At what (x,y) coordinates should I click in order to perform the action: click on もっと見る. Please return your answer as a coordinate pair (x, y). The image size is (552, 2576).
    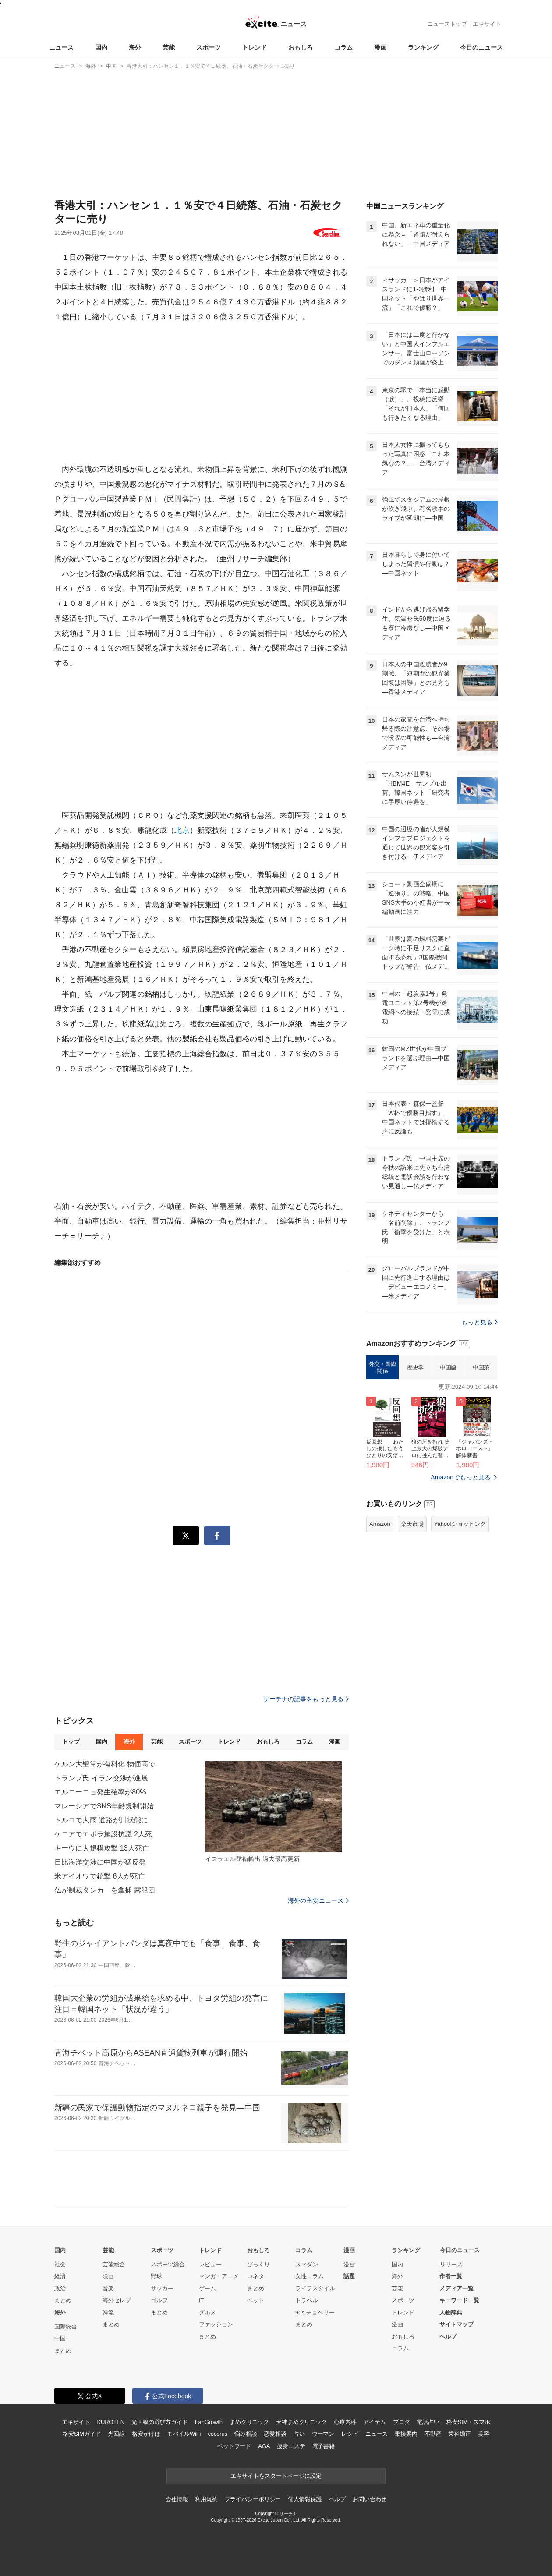
    Looking at the image, I should click on (479, 1322).